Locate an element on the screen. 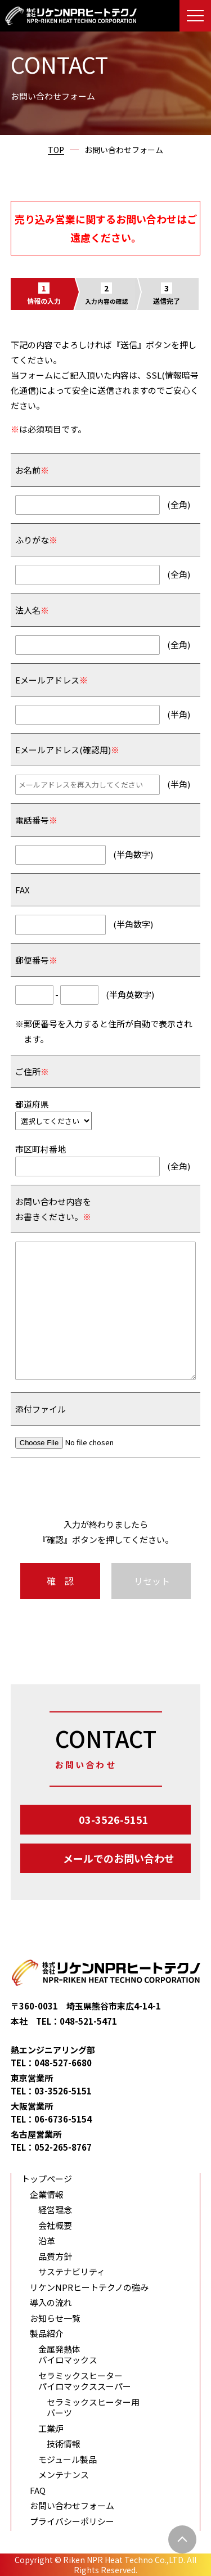  お知らせ一覧 is located at coordinates (55, 2318).